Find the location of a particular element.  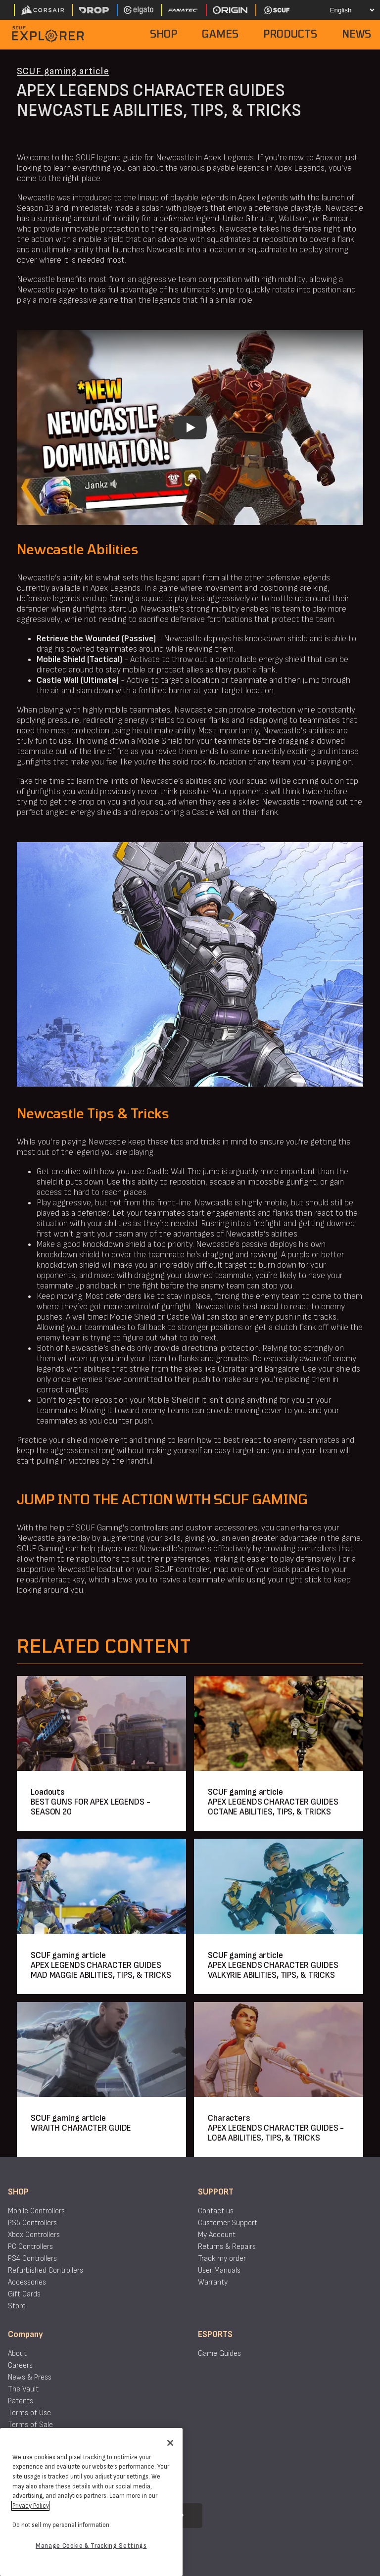

PS4 Controllers is located at coordinates (32, 2258).